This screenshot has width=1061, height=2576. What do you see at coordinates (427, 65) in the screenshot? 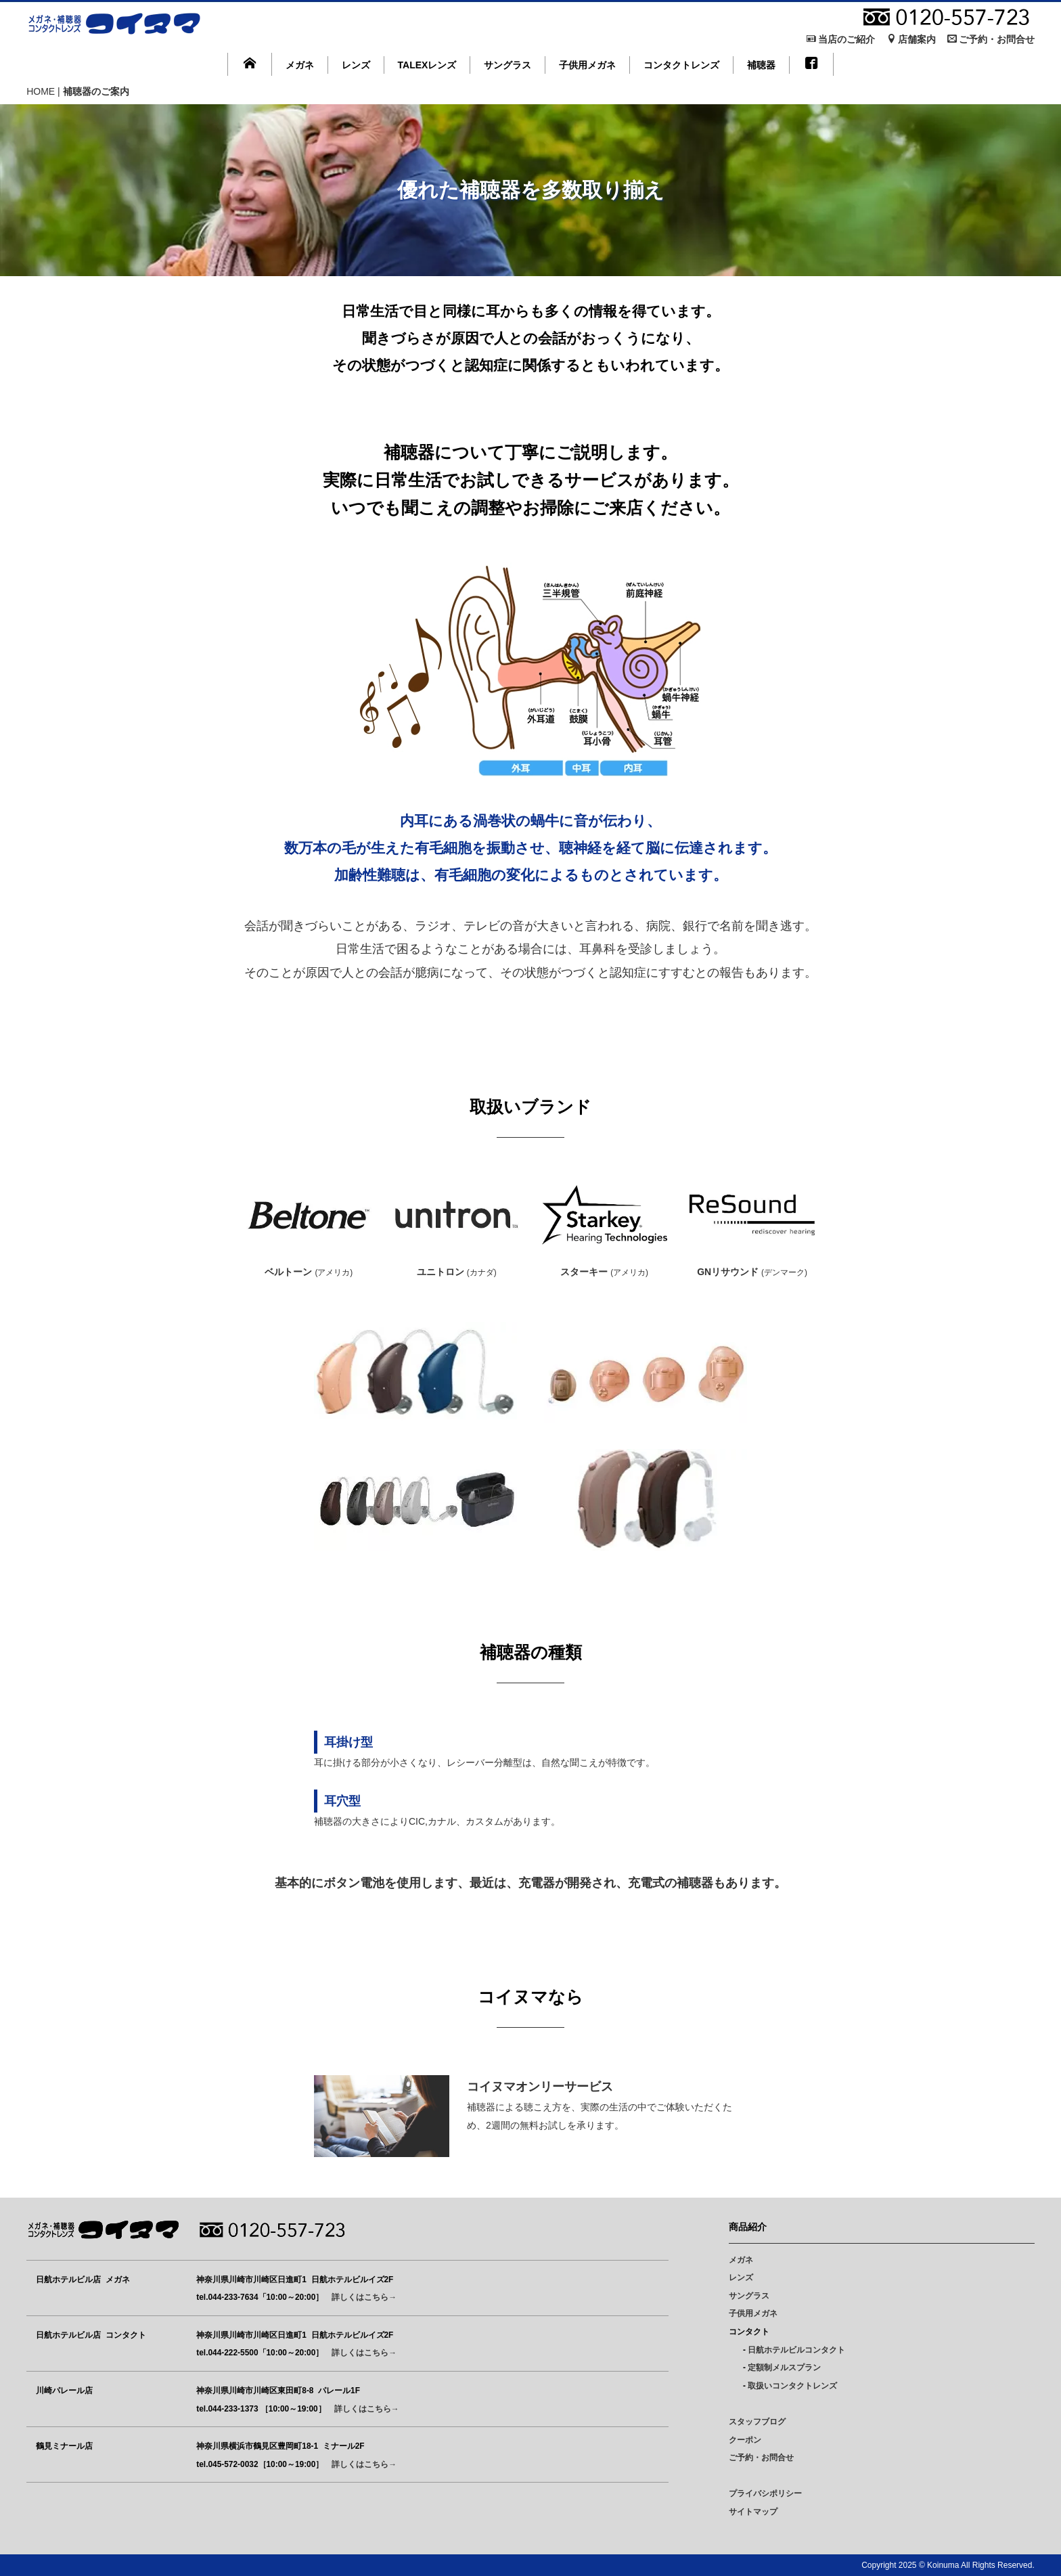
I see `TALEXレンズ` at bounding box center [427, 65].